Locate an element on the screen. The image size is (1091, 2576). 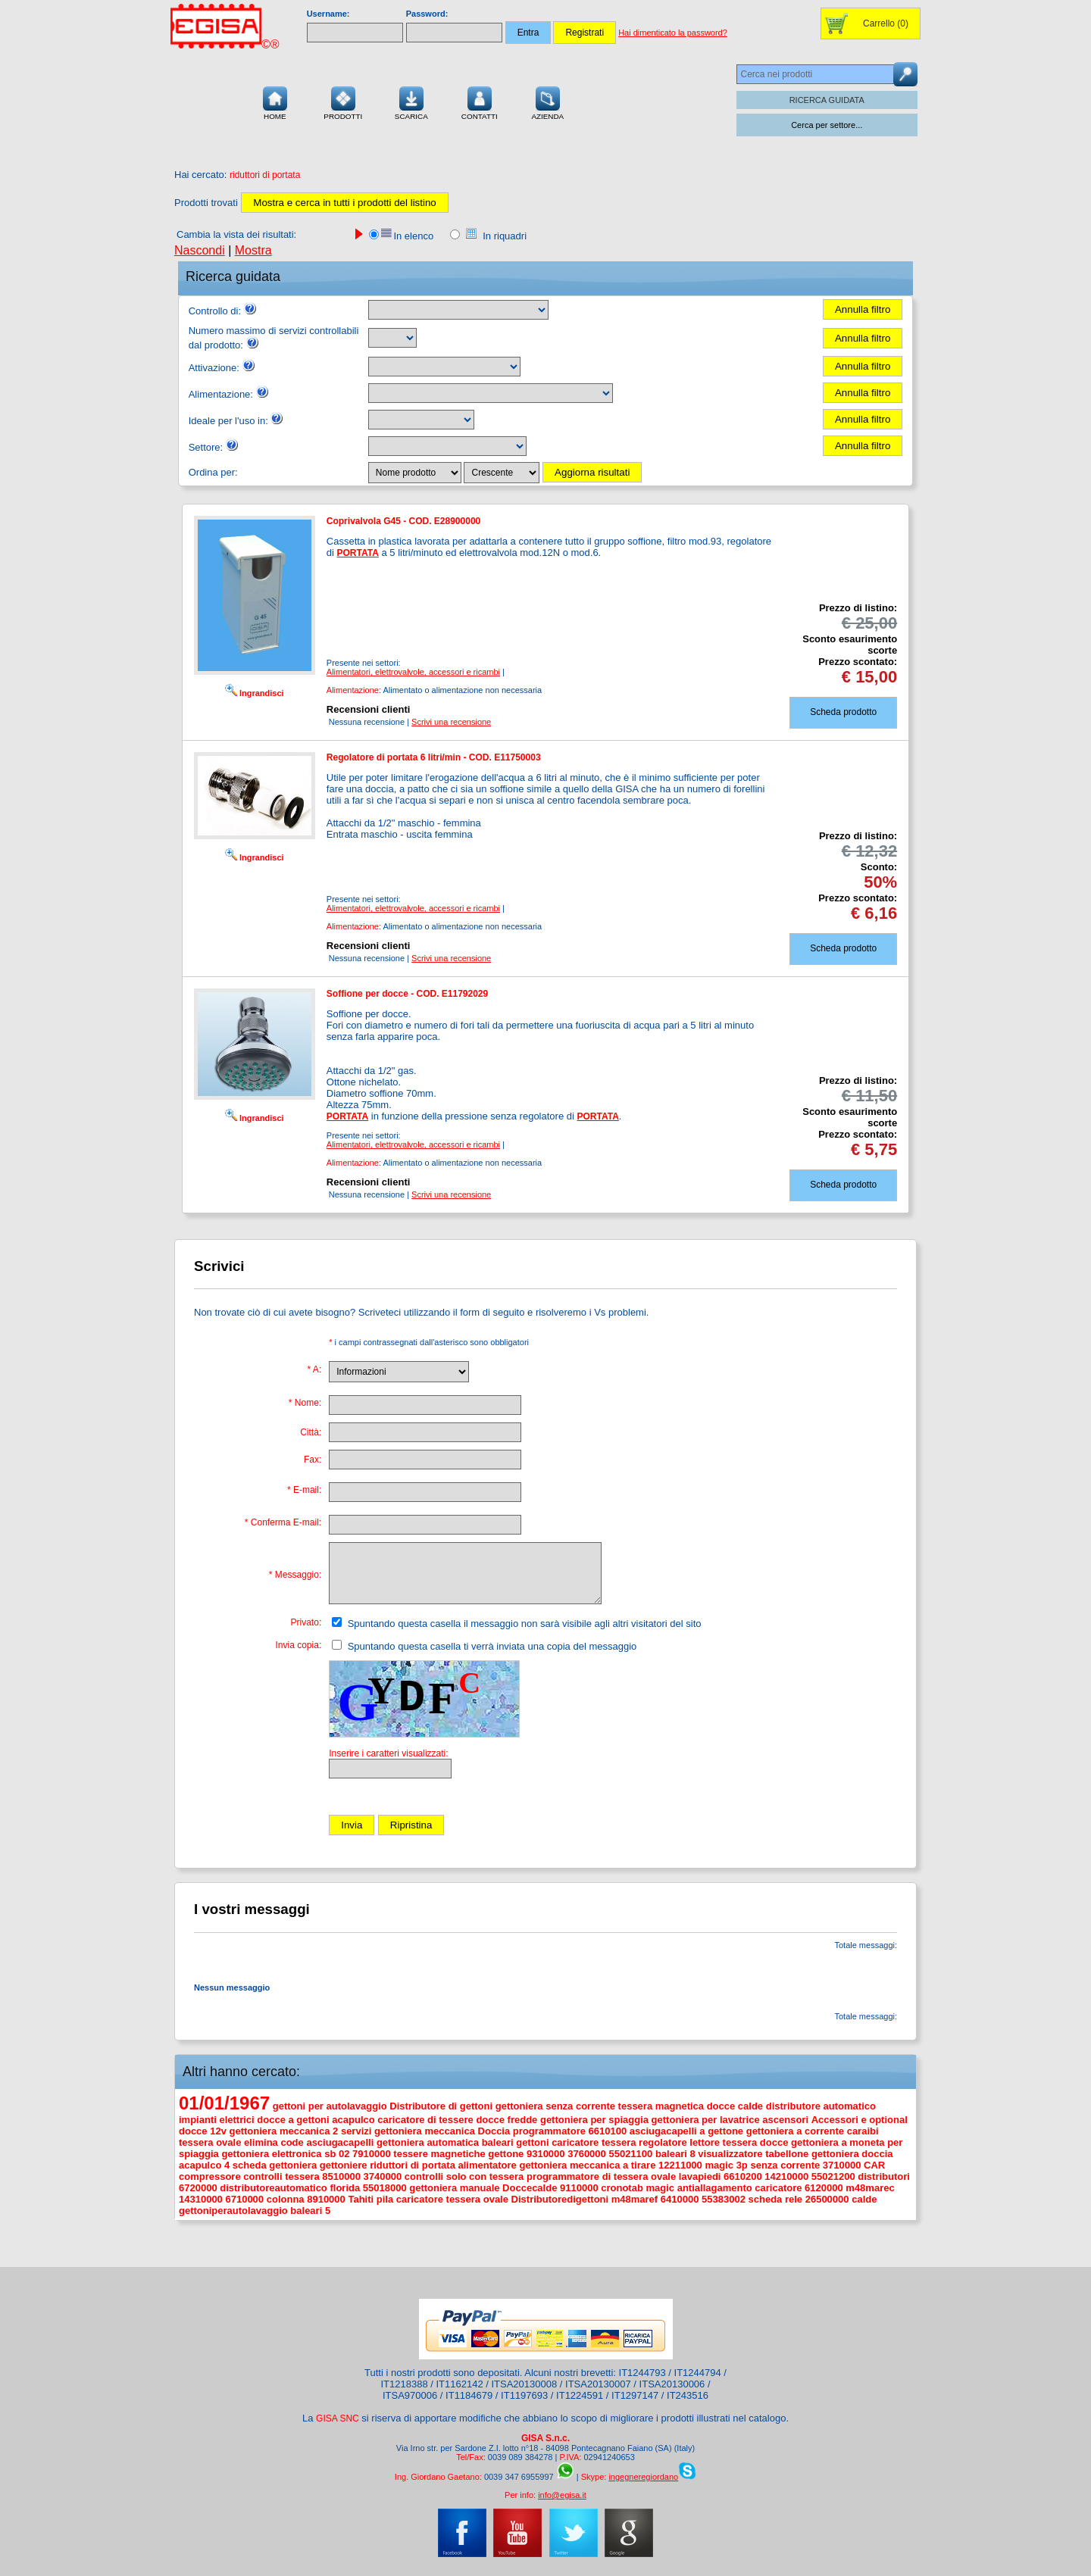
01/01/1967 is located at coordinates (224, 2103).